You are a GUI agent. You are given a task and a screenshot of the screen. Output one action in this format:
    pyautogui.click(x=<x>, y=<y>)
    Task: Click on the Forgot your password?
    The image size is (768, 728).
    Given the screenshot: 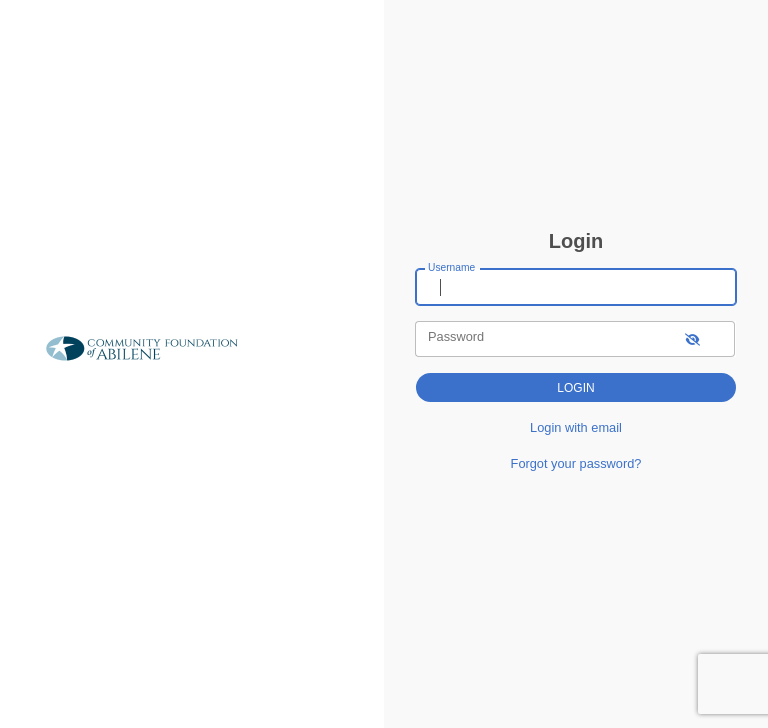 What is the action you would take?
    pyautogui.click(x=576, y=463)
    